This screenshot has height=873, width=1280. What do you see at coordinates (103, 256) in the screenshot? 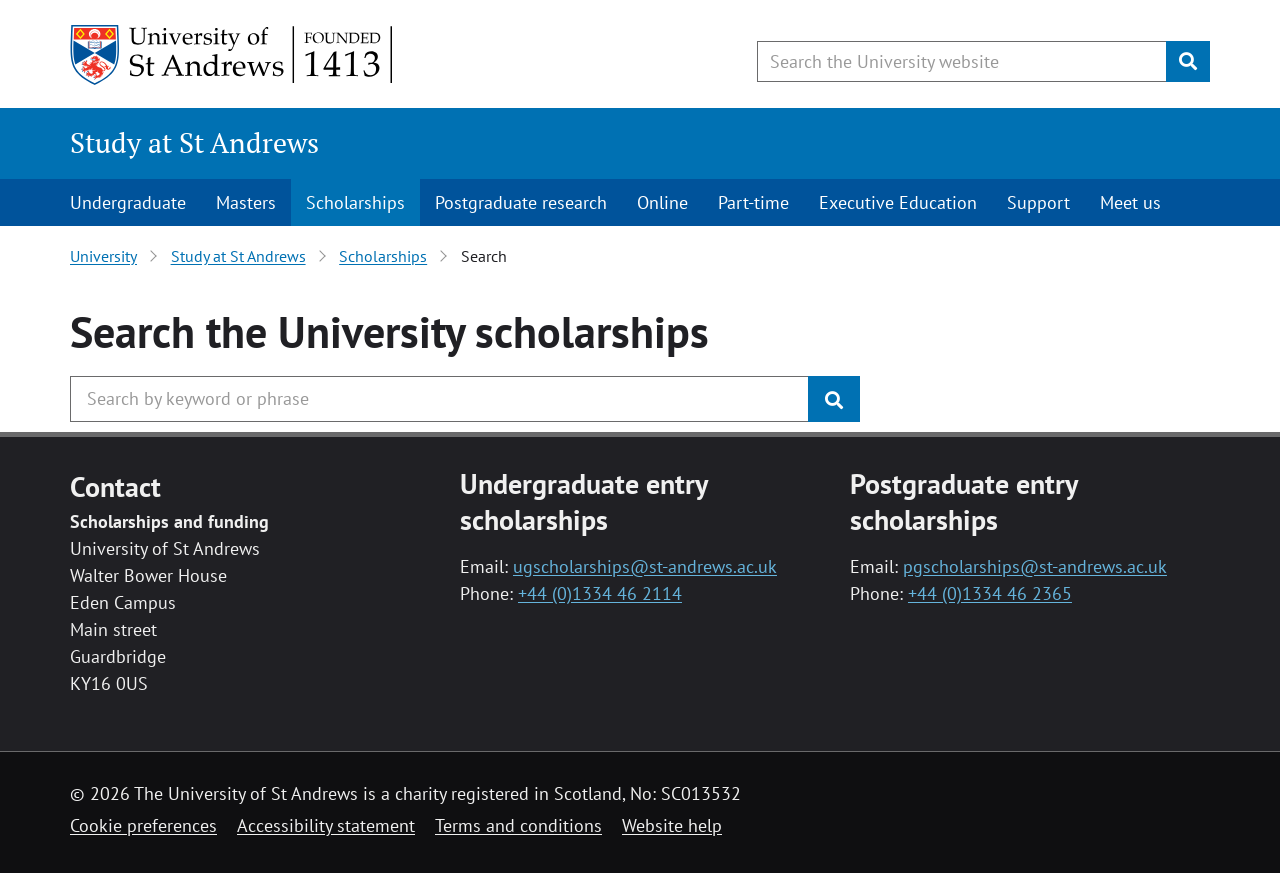
I see `University` at bounding box center [103, 256].